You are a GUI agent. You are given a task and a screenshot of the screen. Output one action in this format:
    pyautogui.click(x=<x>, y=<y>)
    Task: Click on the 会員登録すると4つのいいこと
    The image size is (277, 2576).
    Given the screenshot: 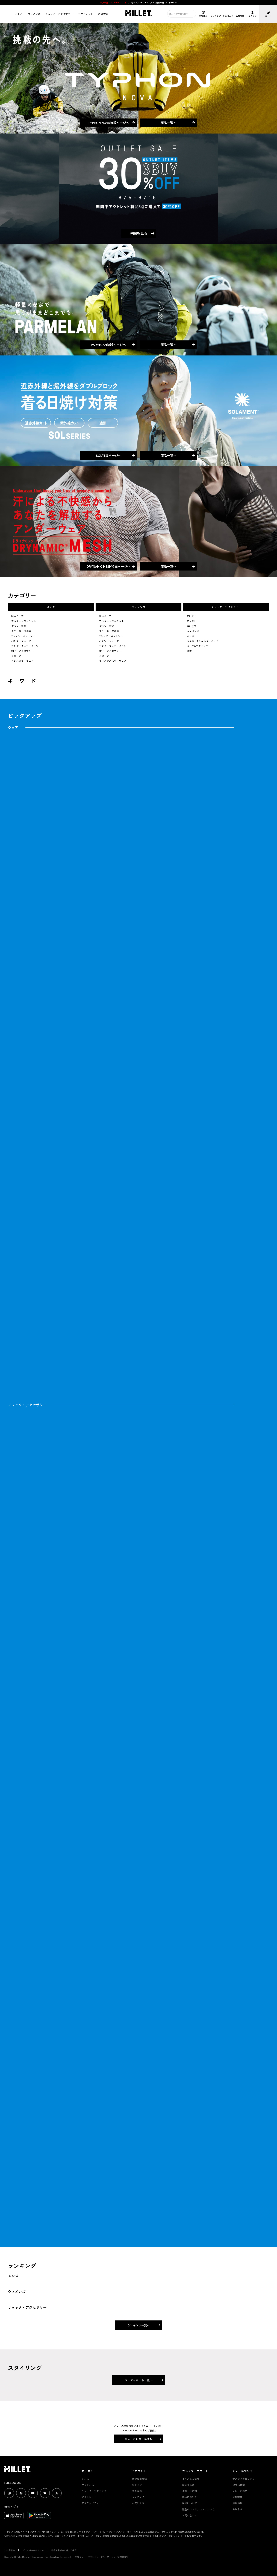 What is the action you would take?
    pyautogui.click(x=113, y=2)
    